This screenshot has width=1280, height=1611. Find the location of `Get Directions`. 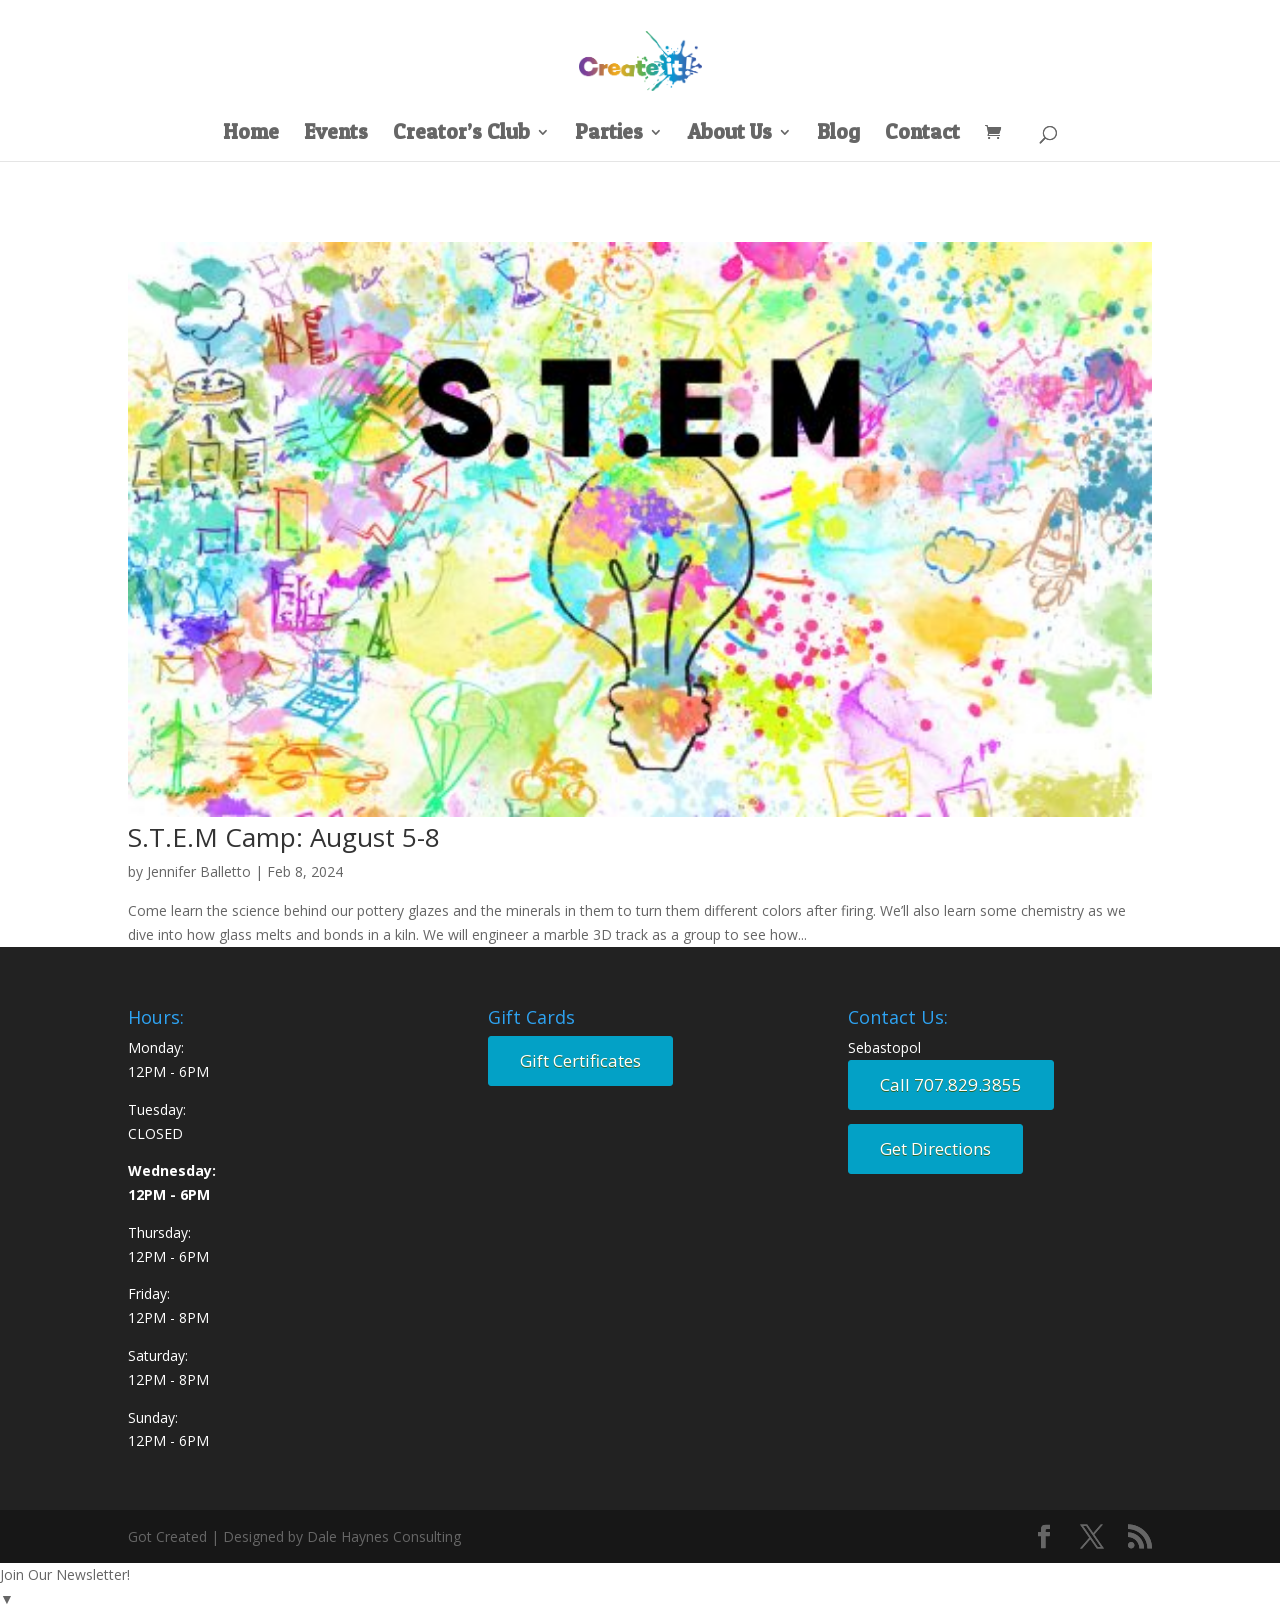

Get Directions is located at coordinates (935, 1148).